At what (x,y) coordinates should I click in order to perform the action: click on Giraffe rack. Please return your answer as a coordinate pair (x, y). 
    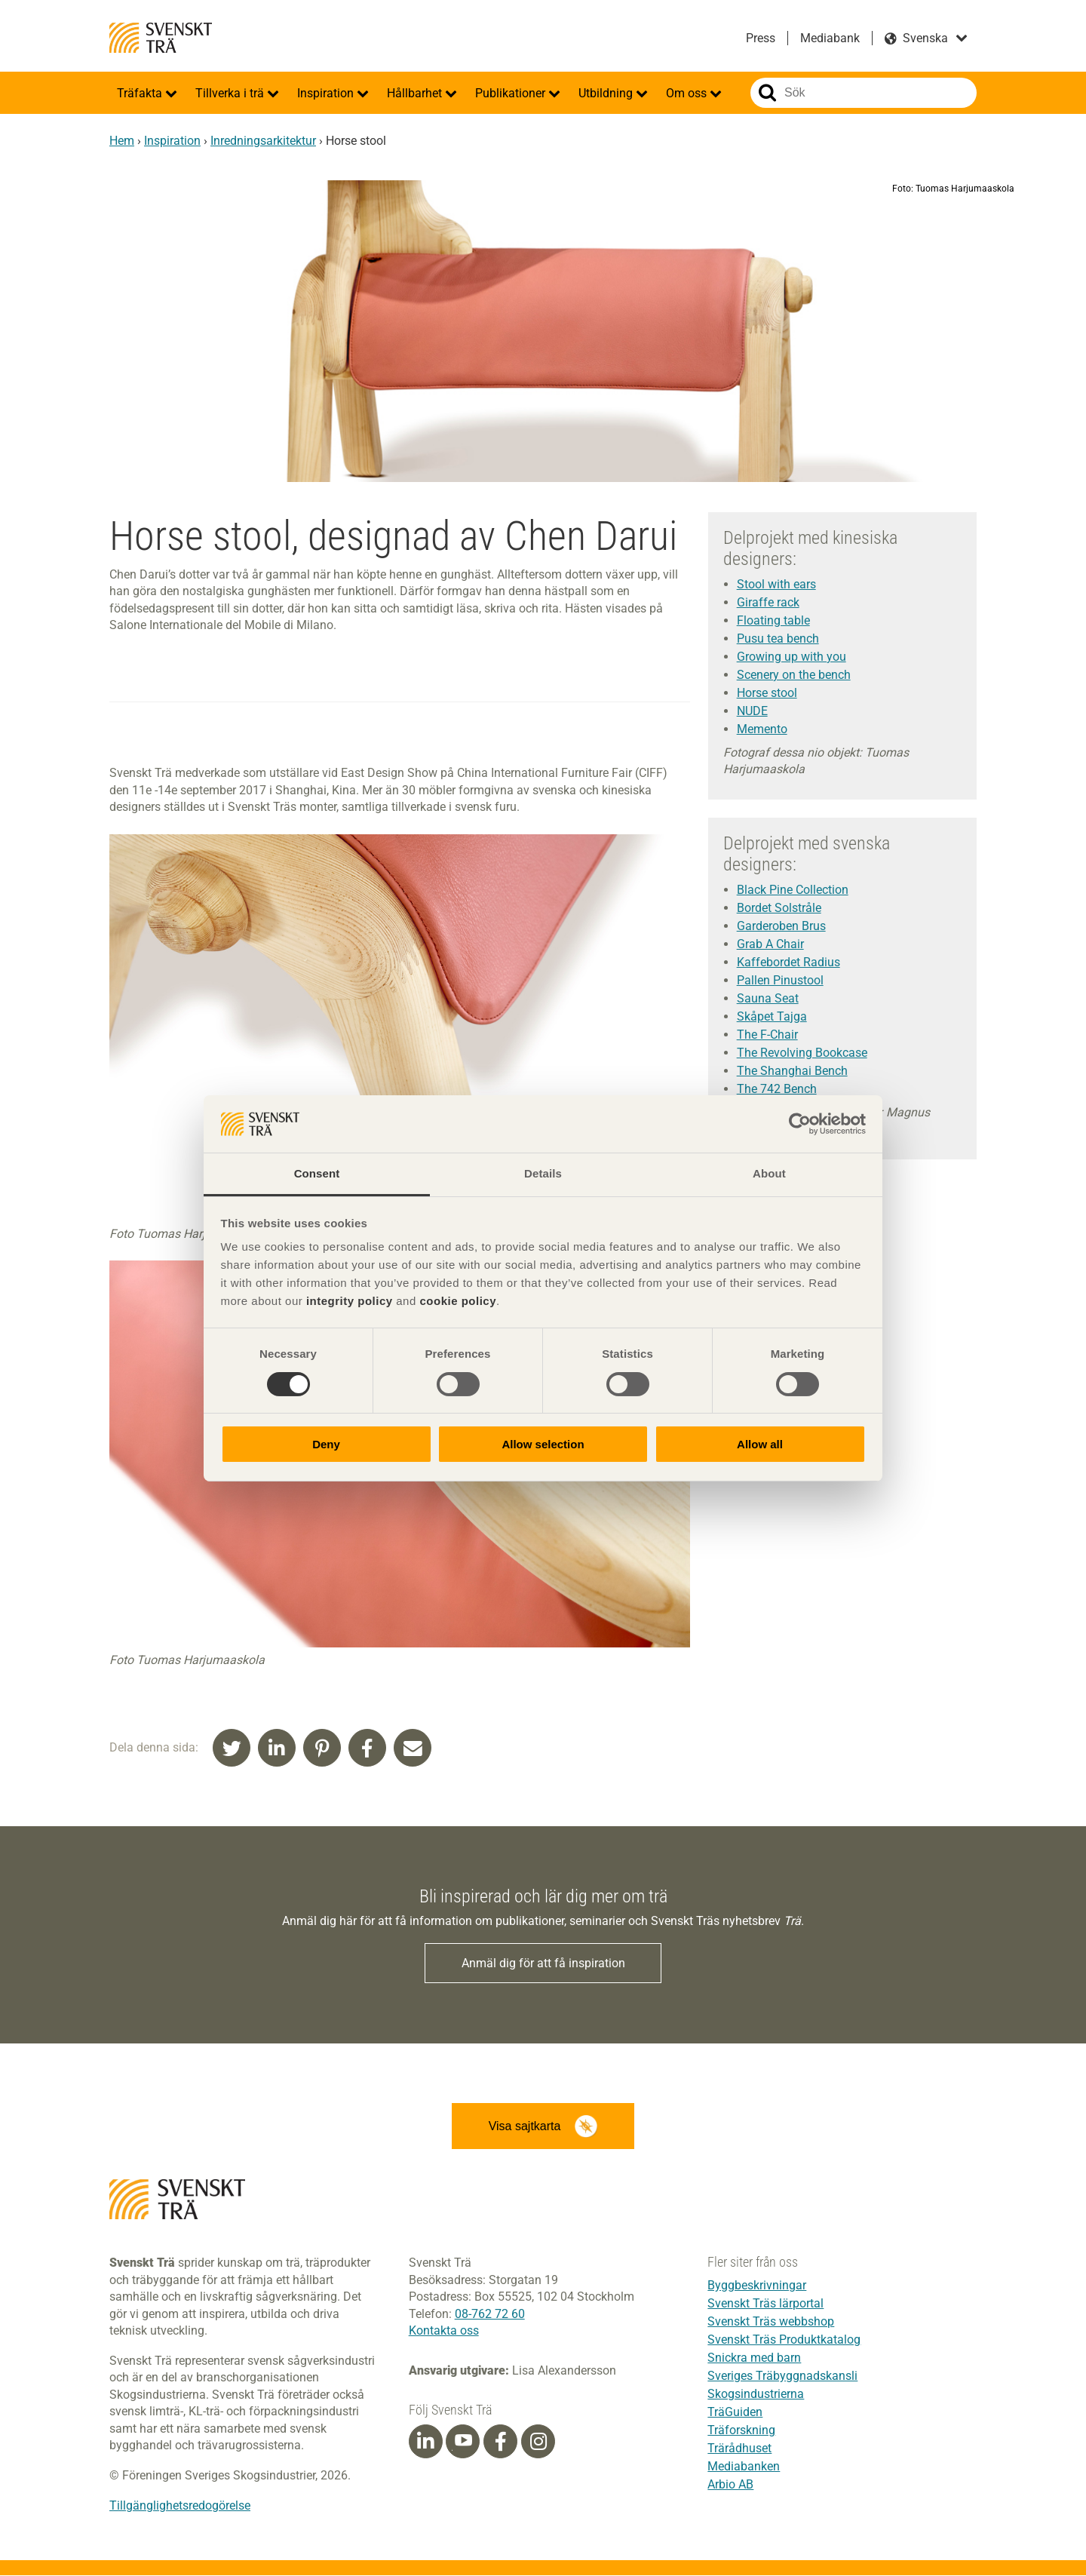
    Looking at the image, I should click on (768, 602).